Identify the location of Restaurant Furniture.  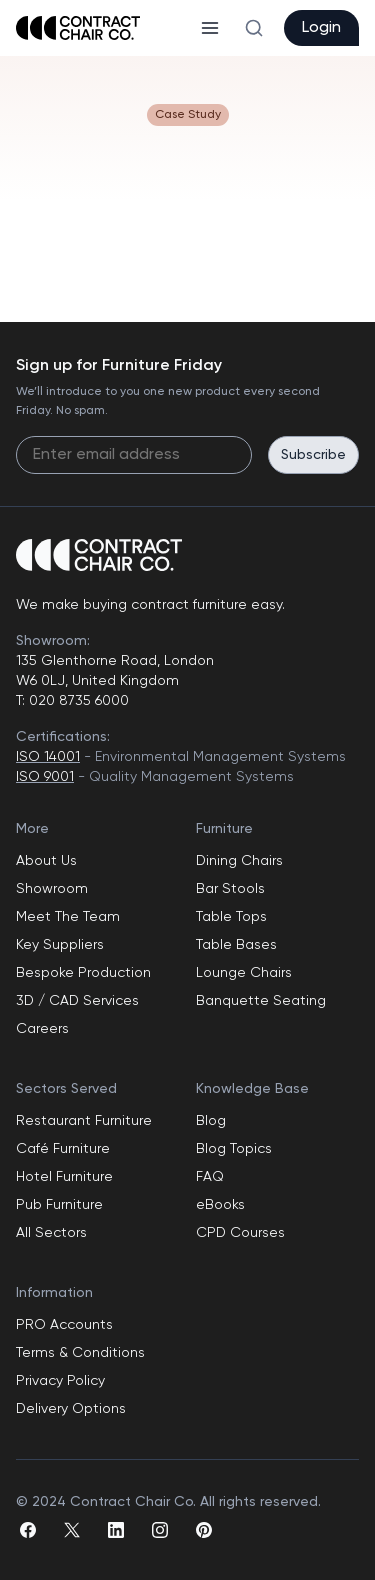
(84, 1121).